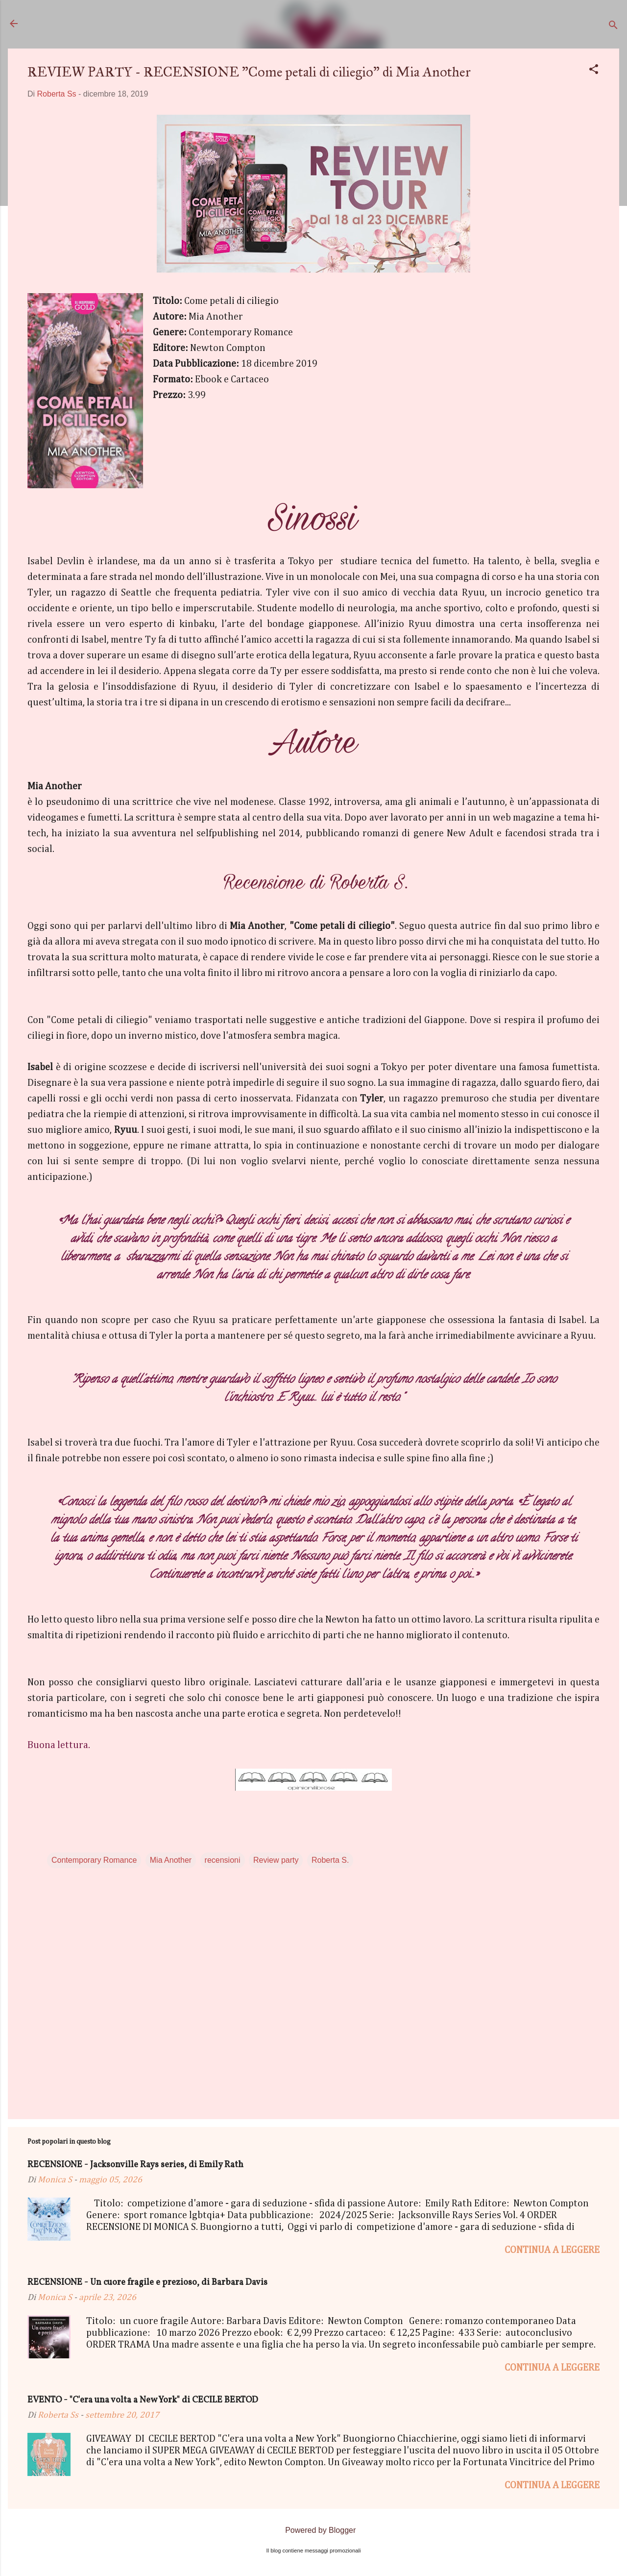 This screenshot has height=2576, width=627. Describe the element at coordinates (552, 2250) in the screenshot. I see `Continua a leggere` at that location.